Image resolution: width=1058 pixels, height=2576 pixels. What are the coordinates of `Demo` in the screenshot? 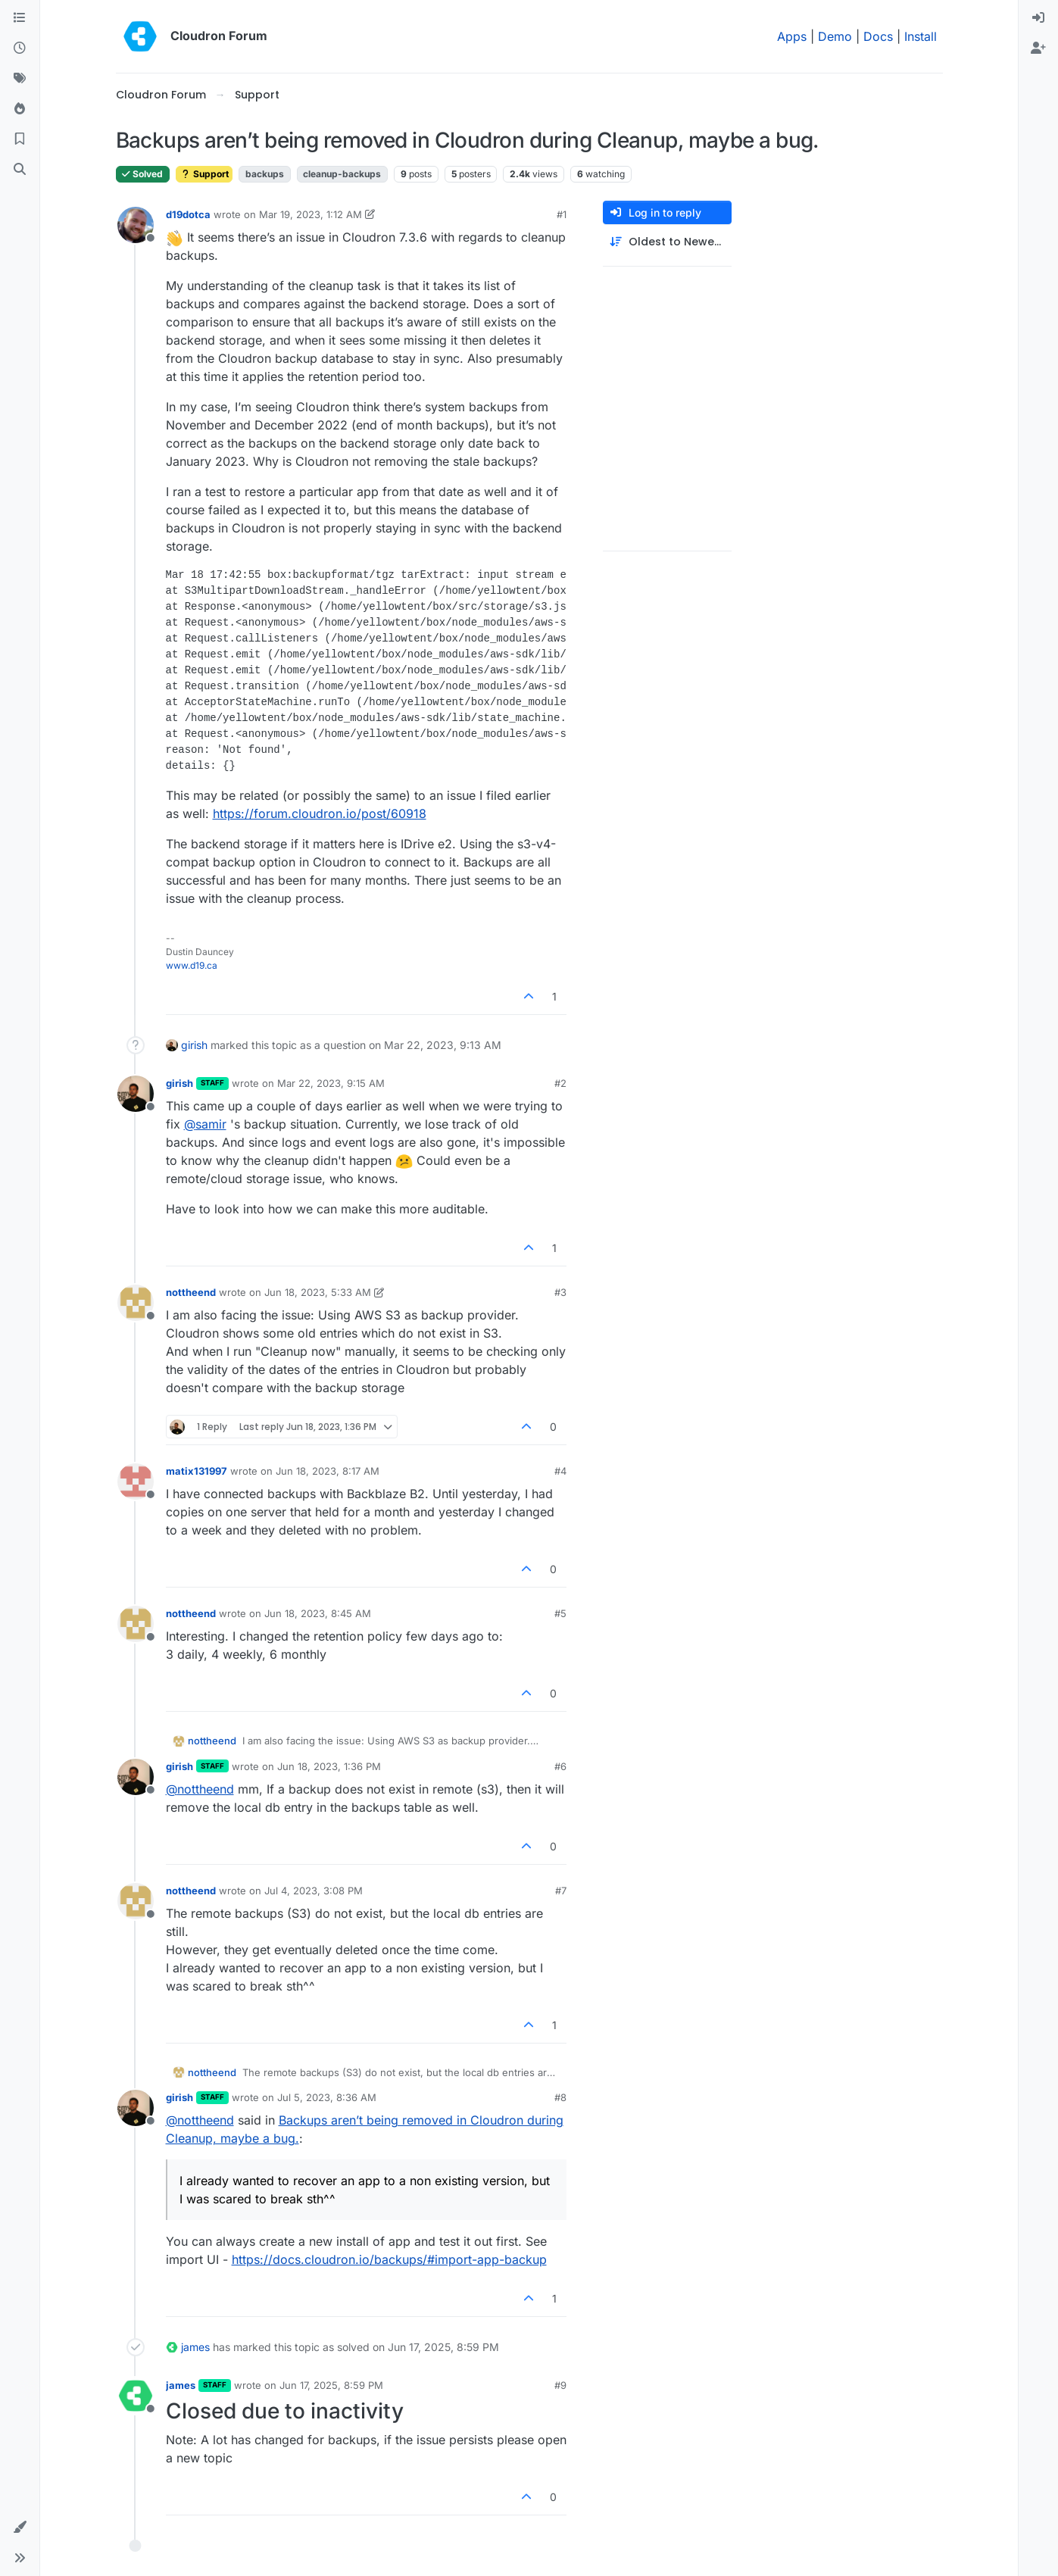 It's located at (835, 36).